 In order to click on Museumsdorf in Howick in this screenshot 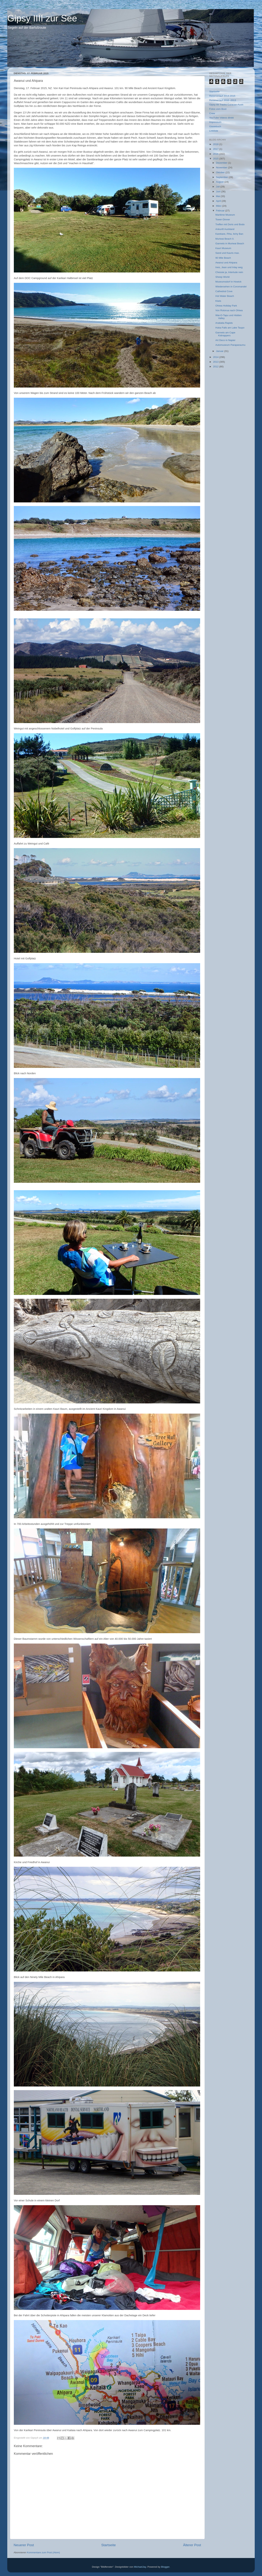, I will do `click(228, 281)`.